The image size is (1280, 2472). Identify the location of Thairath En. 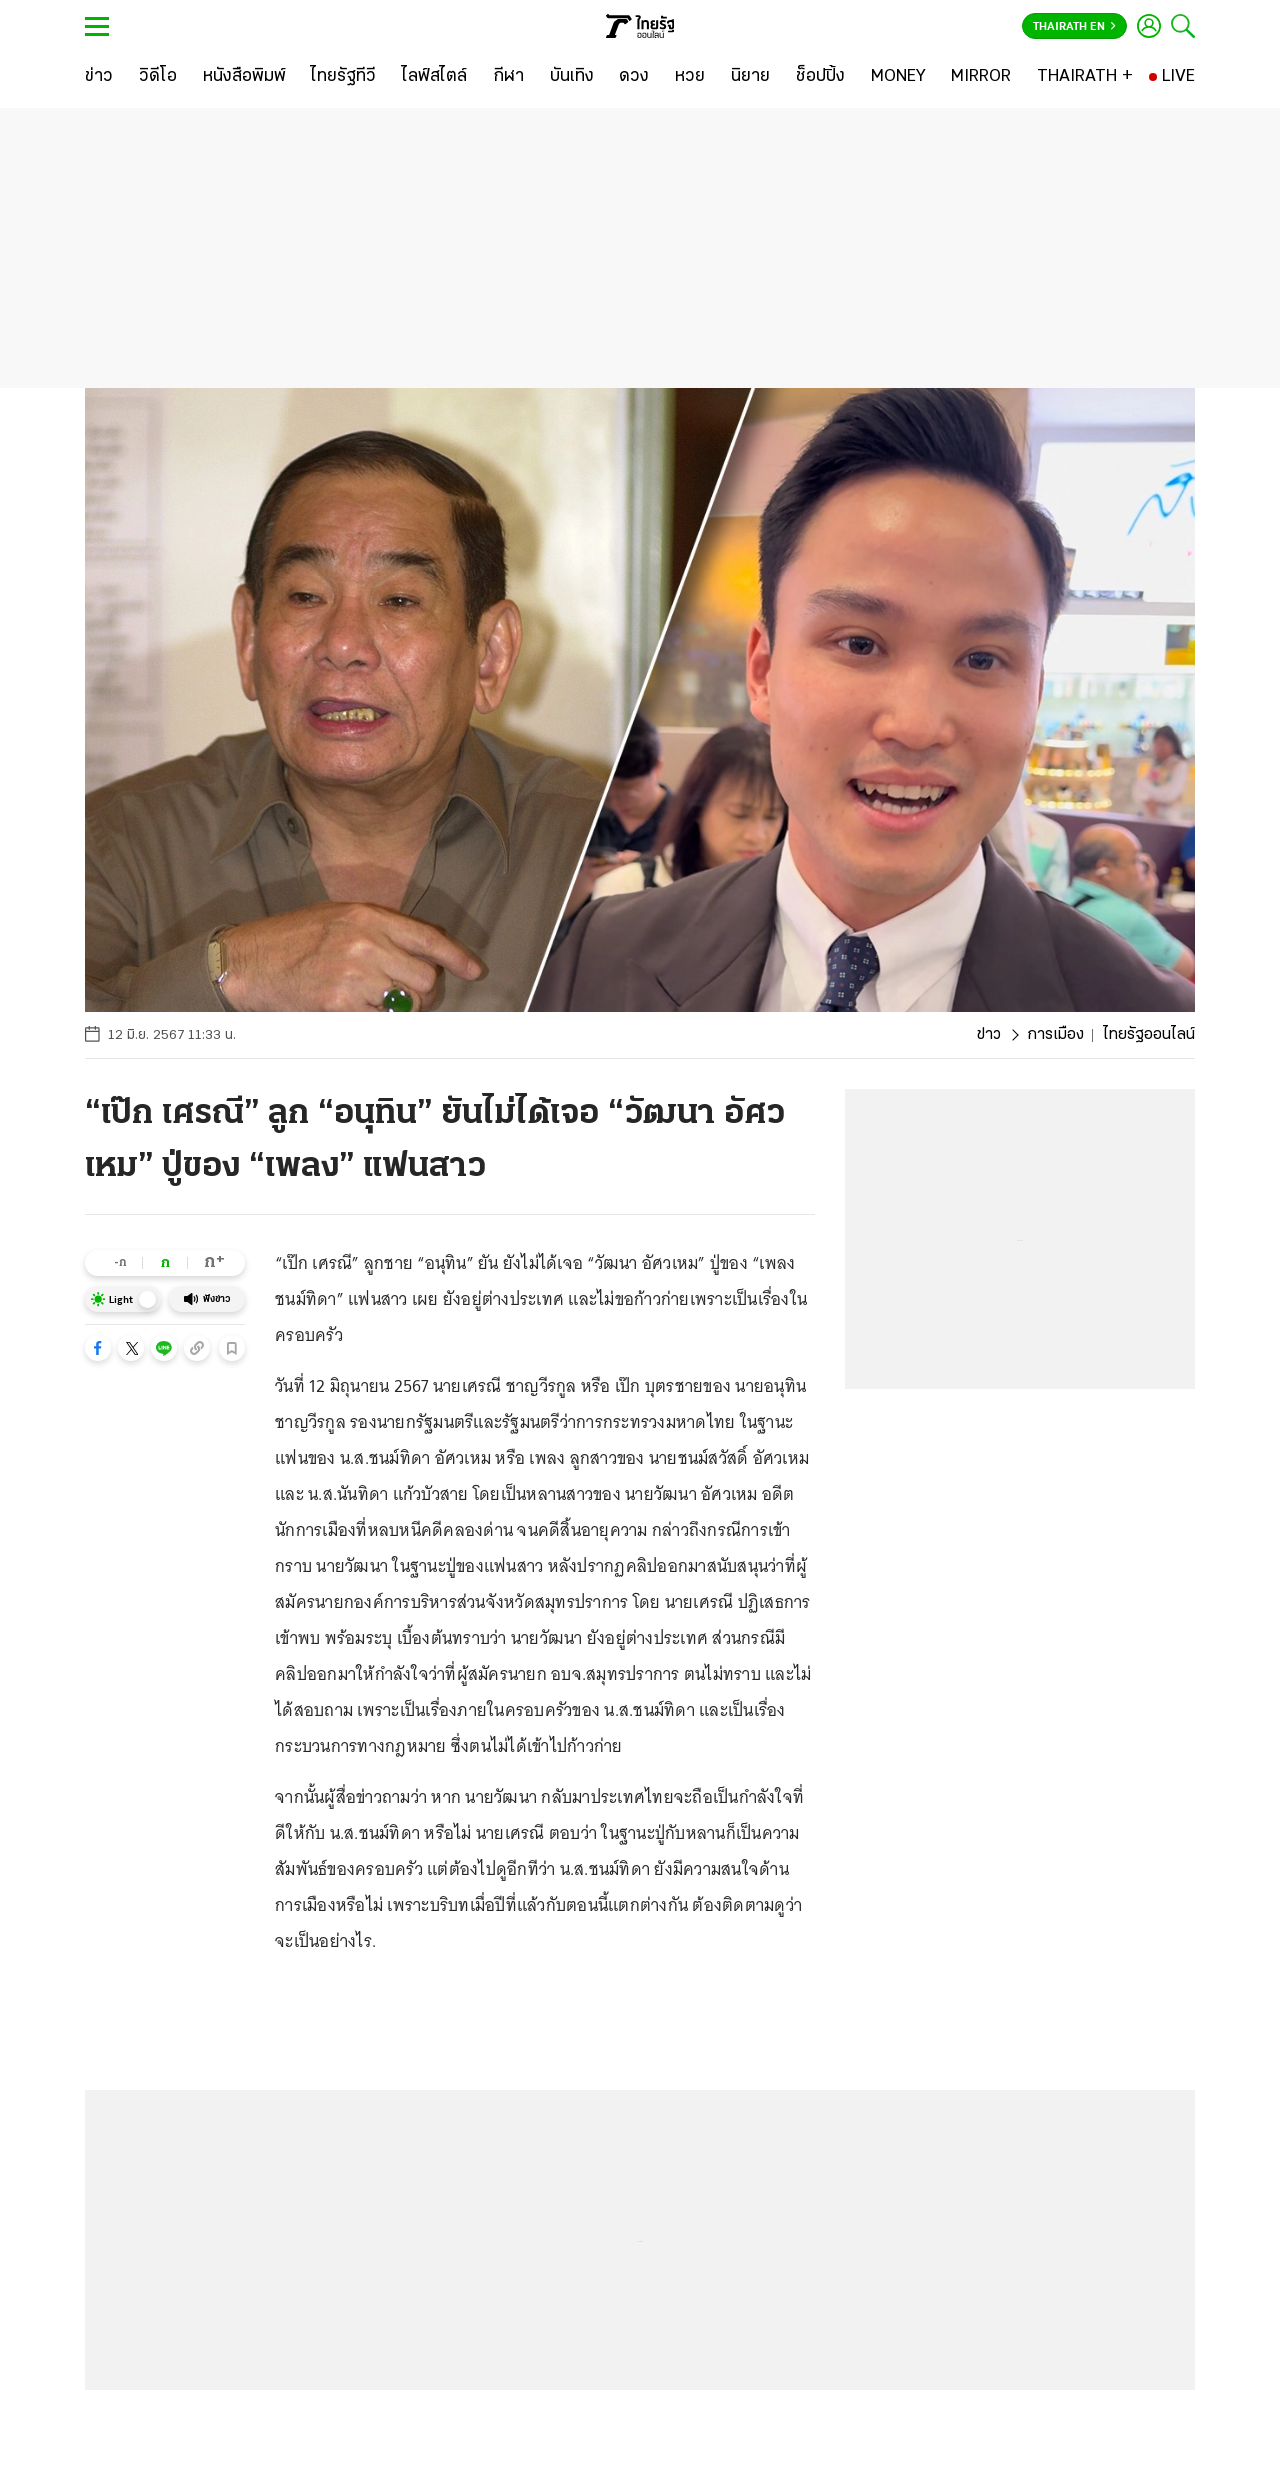
(1074, 27).